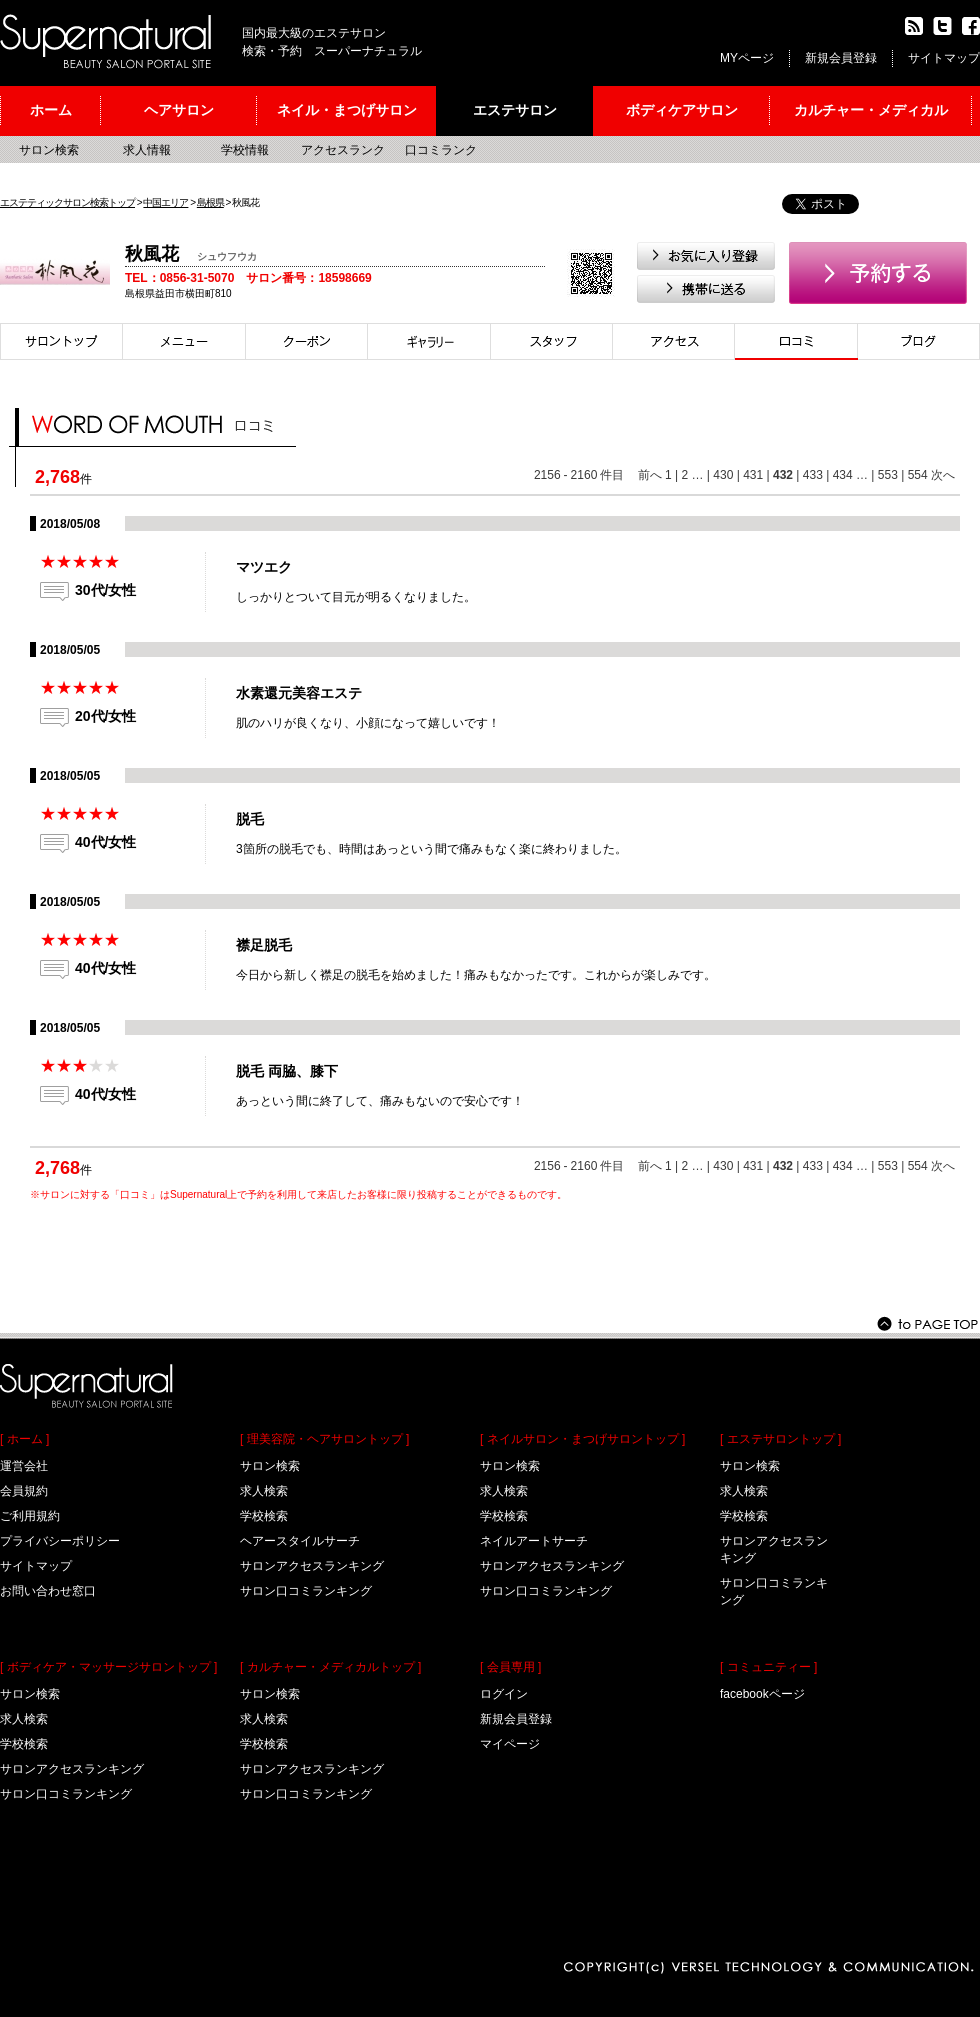  What do you see at coordinates (307, 341) in the screenshot?
I see `クーポン` at bounding box center [307, 341].